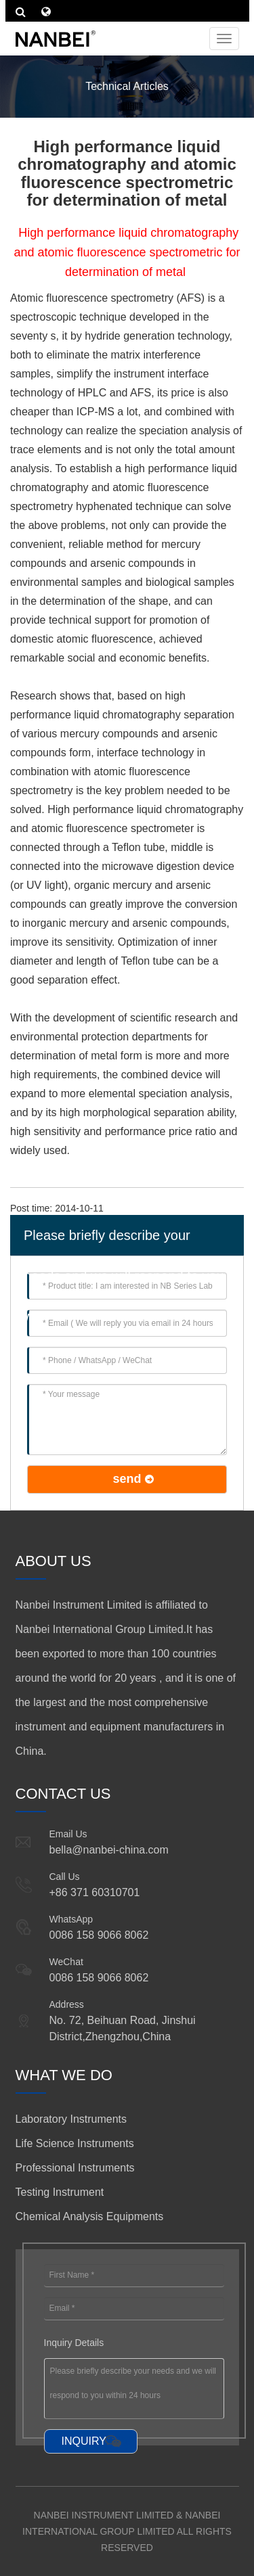 The width and height of the screenshot is (254, 2576). I want to click on Inquiry Details, so click(74, 2342).